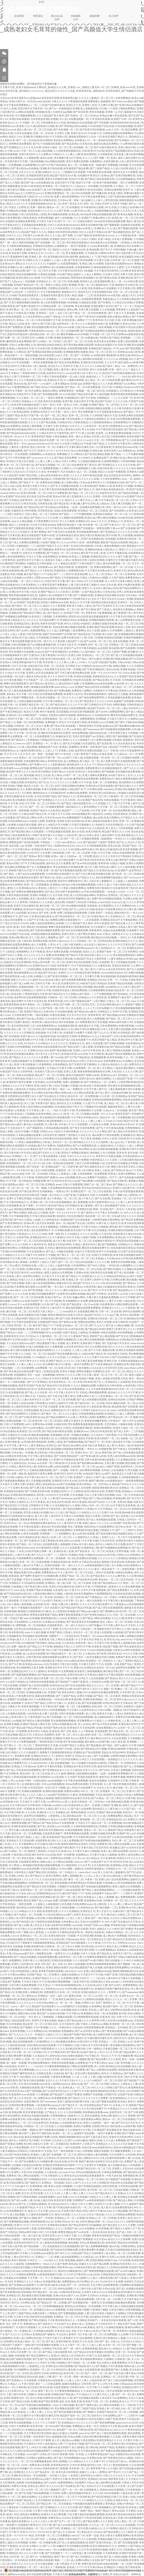 Image resolution: width=144 pixels, height=2576 pixels. I want to click on 国产免费二卡3卡四卡, so click(35, 1205).